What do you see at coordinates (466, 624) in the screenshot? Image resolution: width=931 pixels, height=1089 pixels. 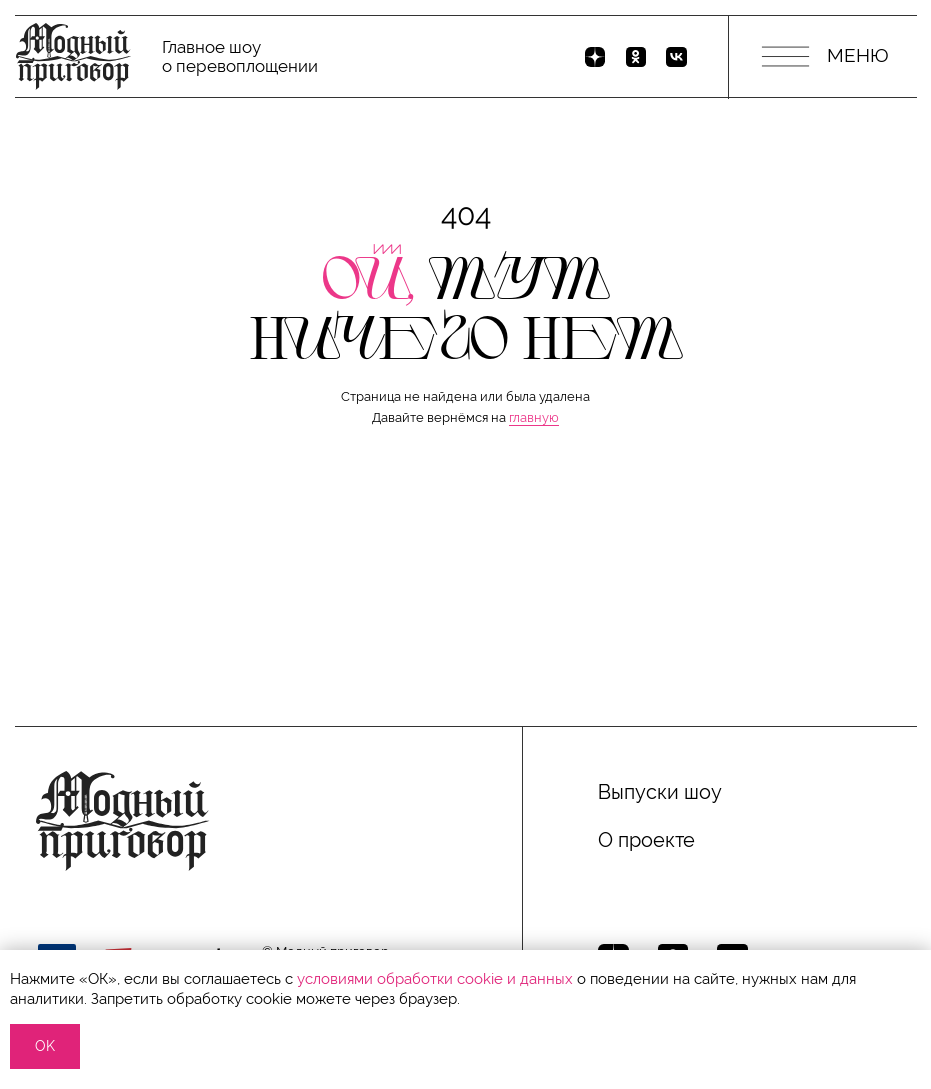 I see `[button]` at bounding box center [466, 624].